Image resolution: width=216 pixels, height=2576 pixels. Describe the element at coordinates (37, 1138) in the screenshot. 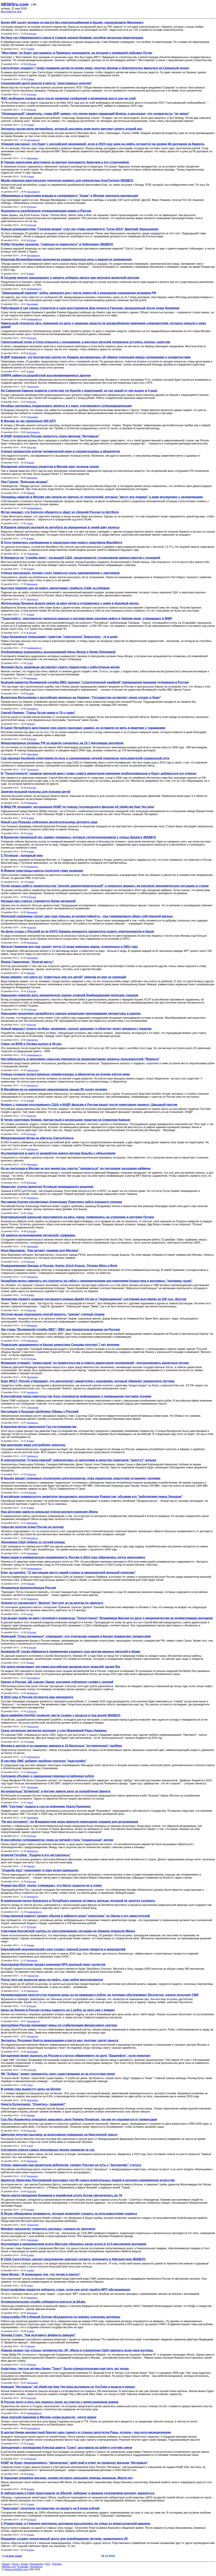

I see `Международная битва за обитель Санта-Клауса` at that location.